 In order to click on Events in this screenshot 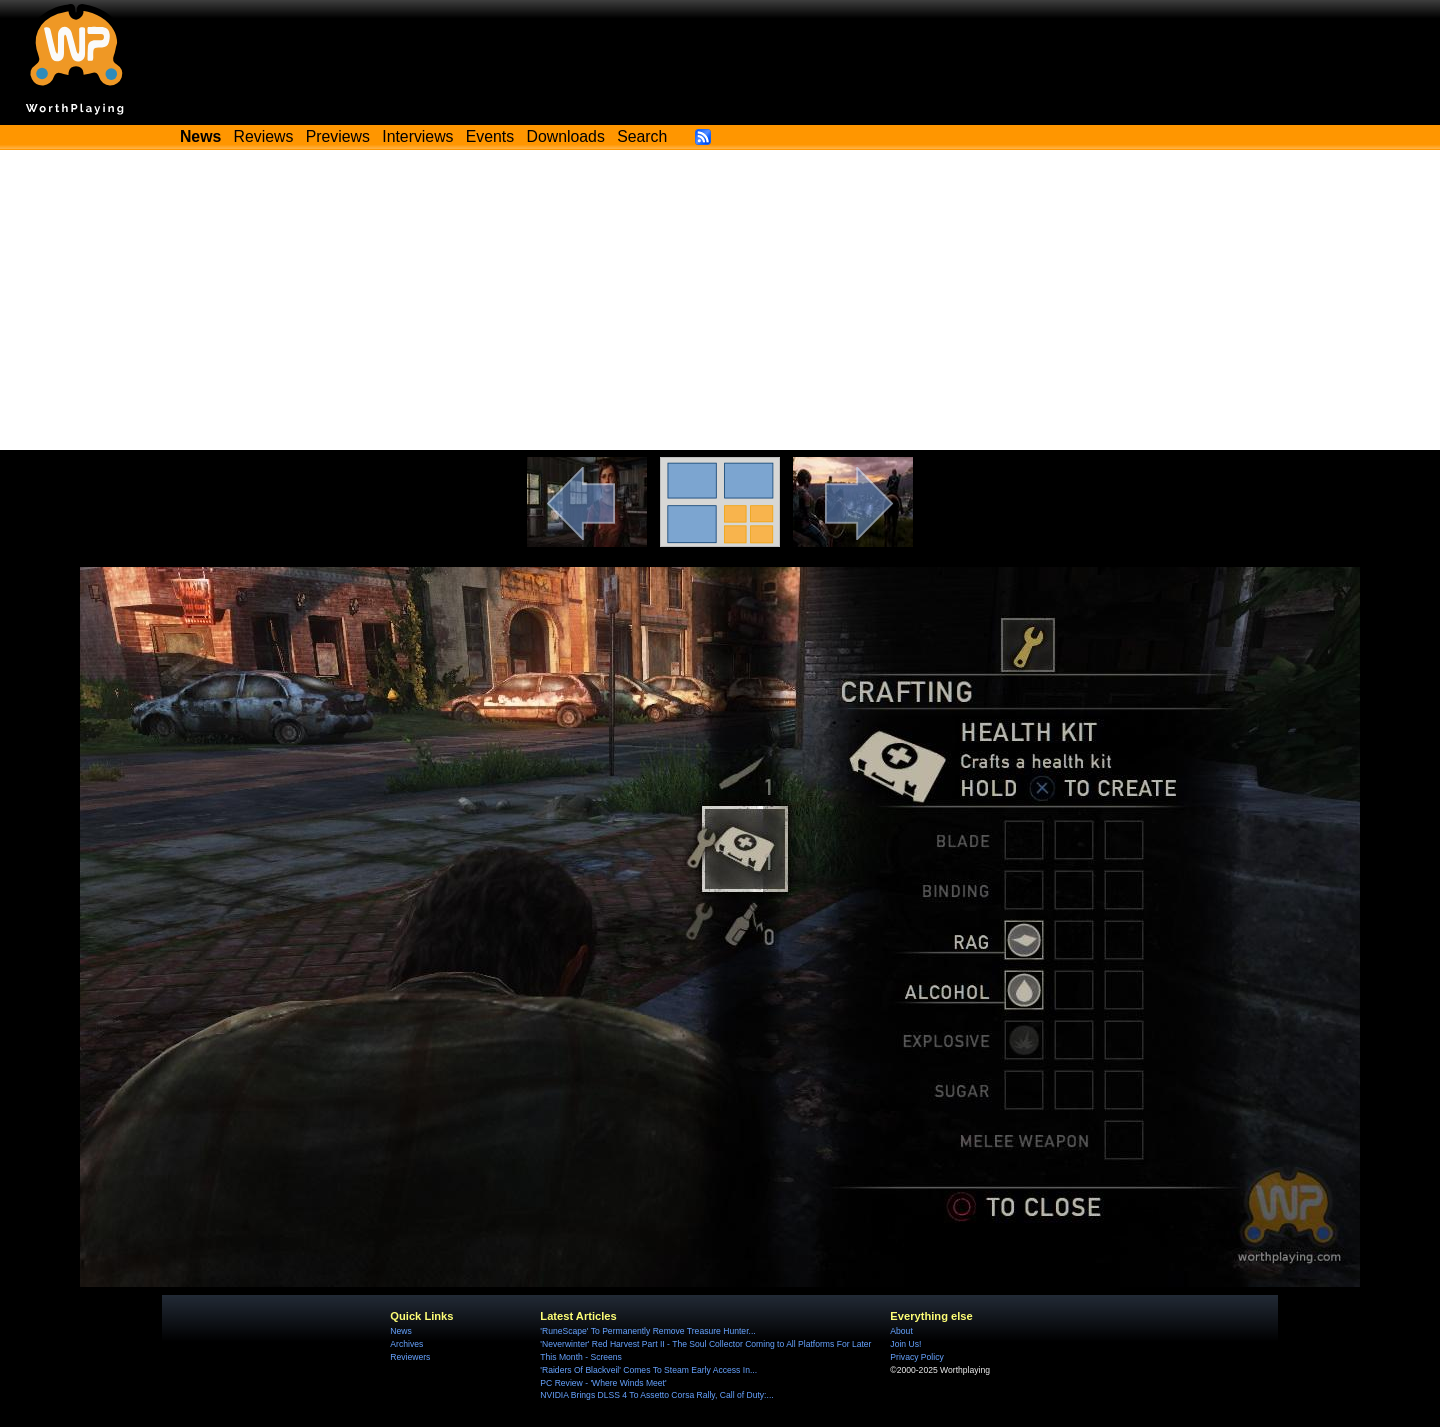, I will do `click(490, 136)`.